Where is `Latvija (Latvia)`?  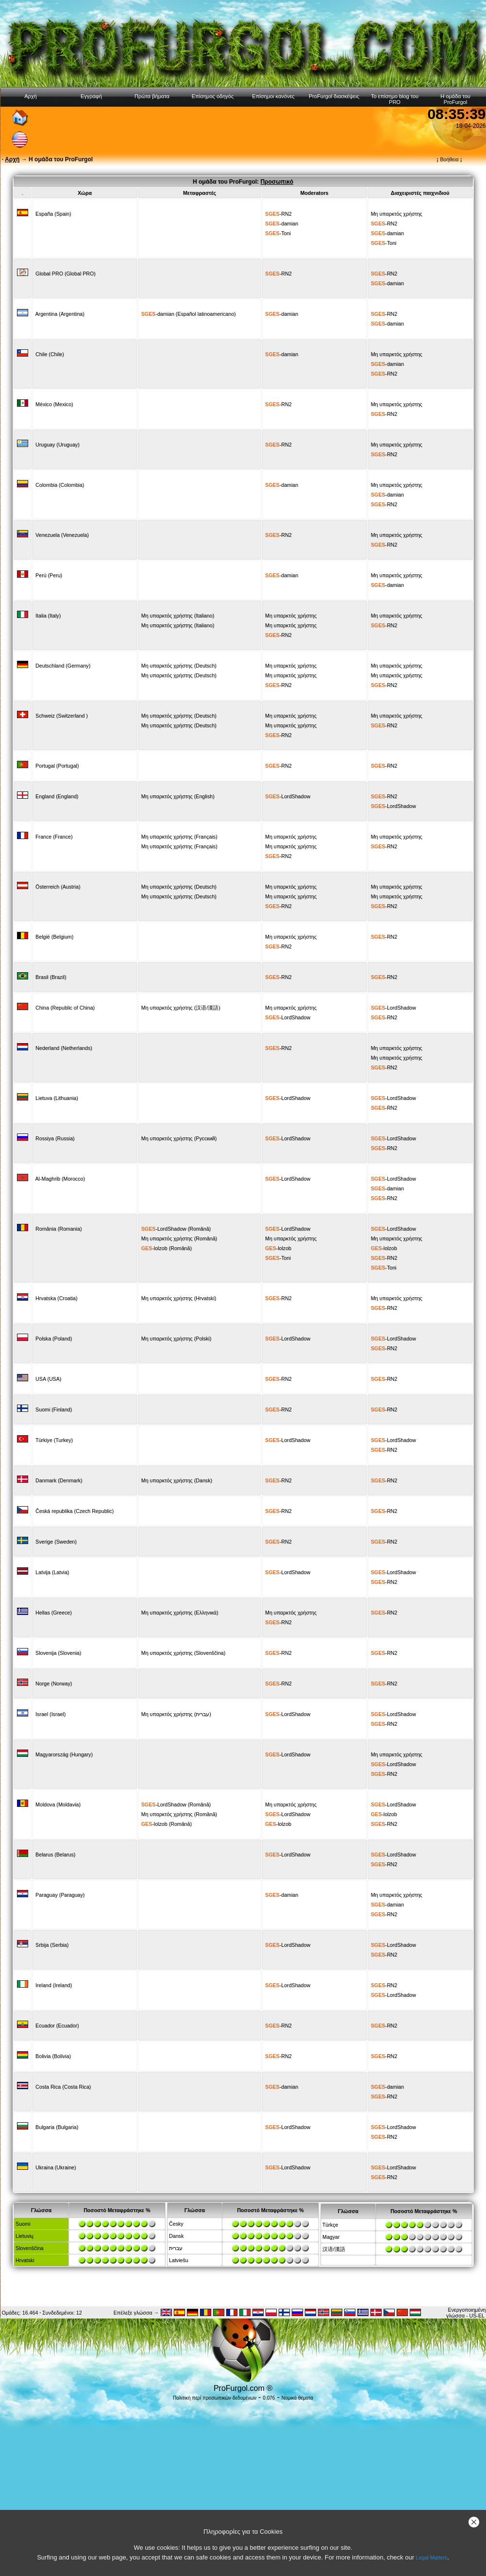
Latvija (Latvia) is located at coordinates (52, 1572).